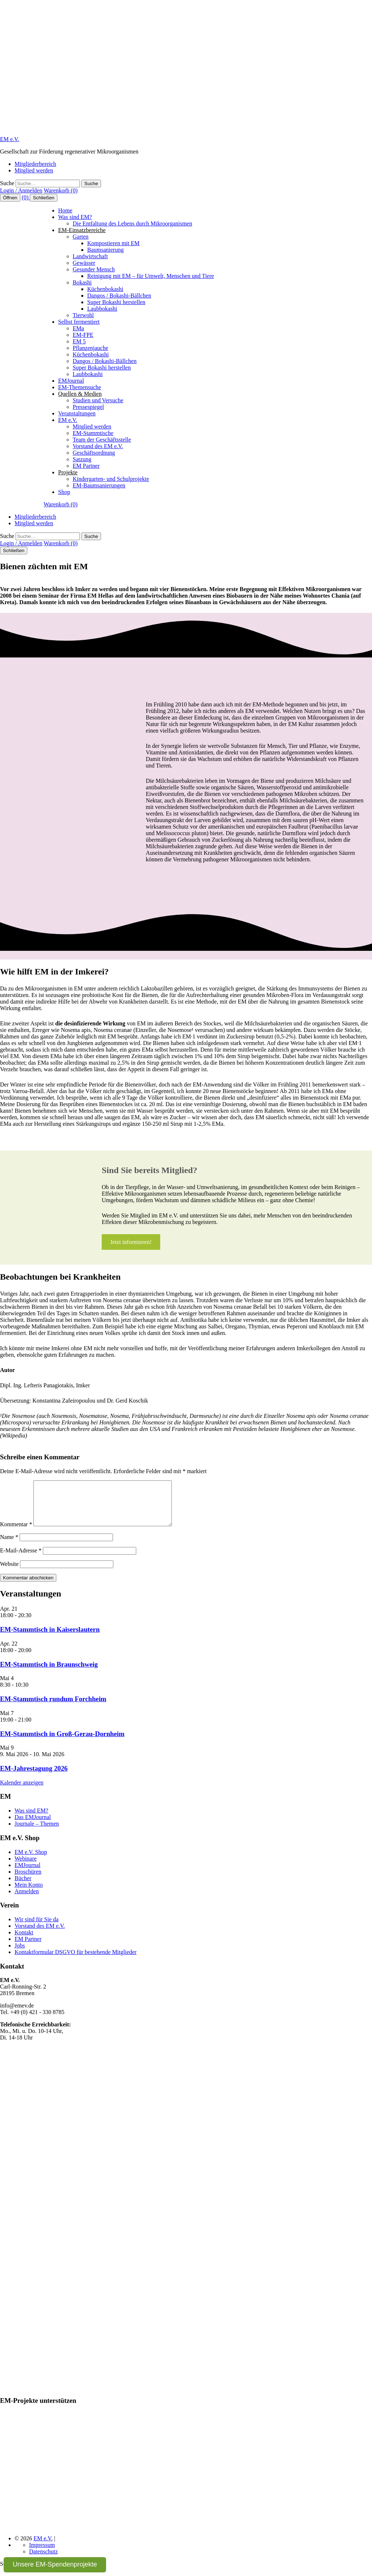  What do you see at coordinates (34, 170) in the screenshot?
I see `Mitglied werden` at bounding box center [34, 170].